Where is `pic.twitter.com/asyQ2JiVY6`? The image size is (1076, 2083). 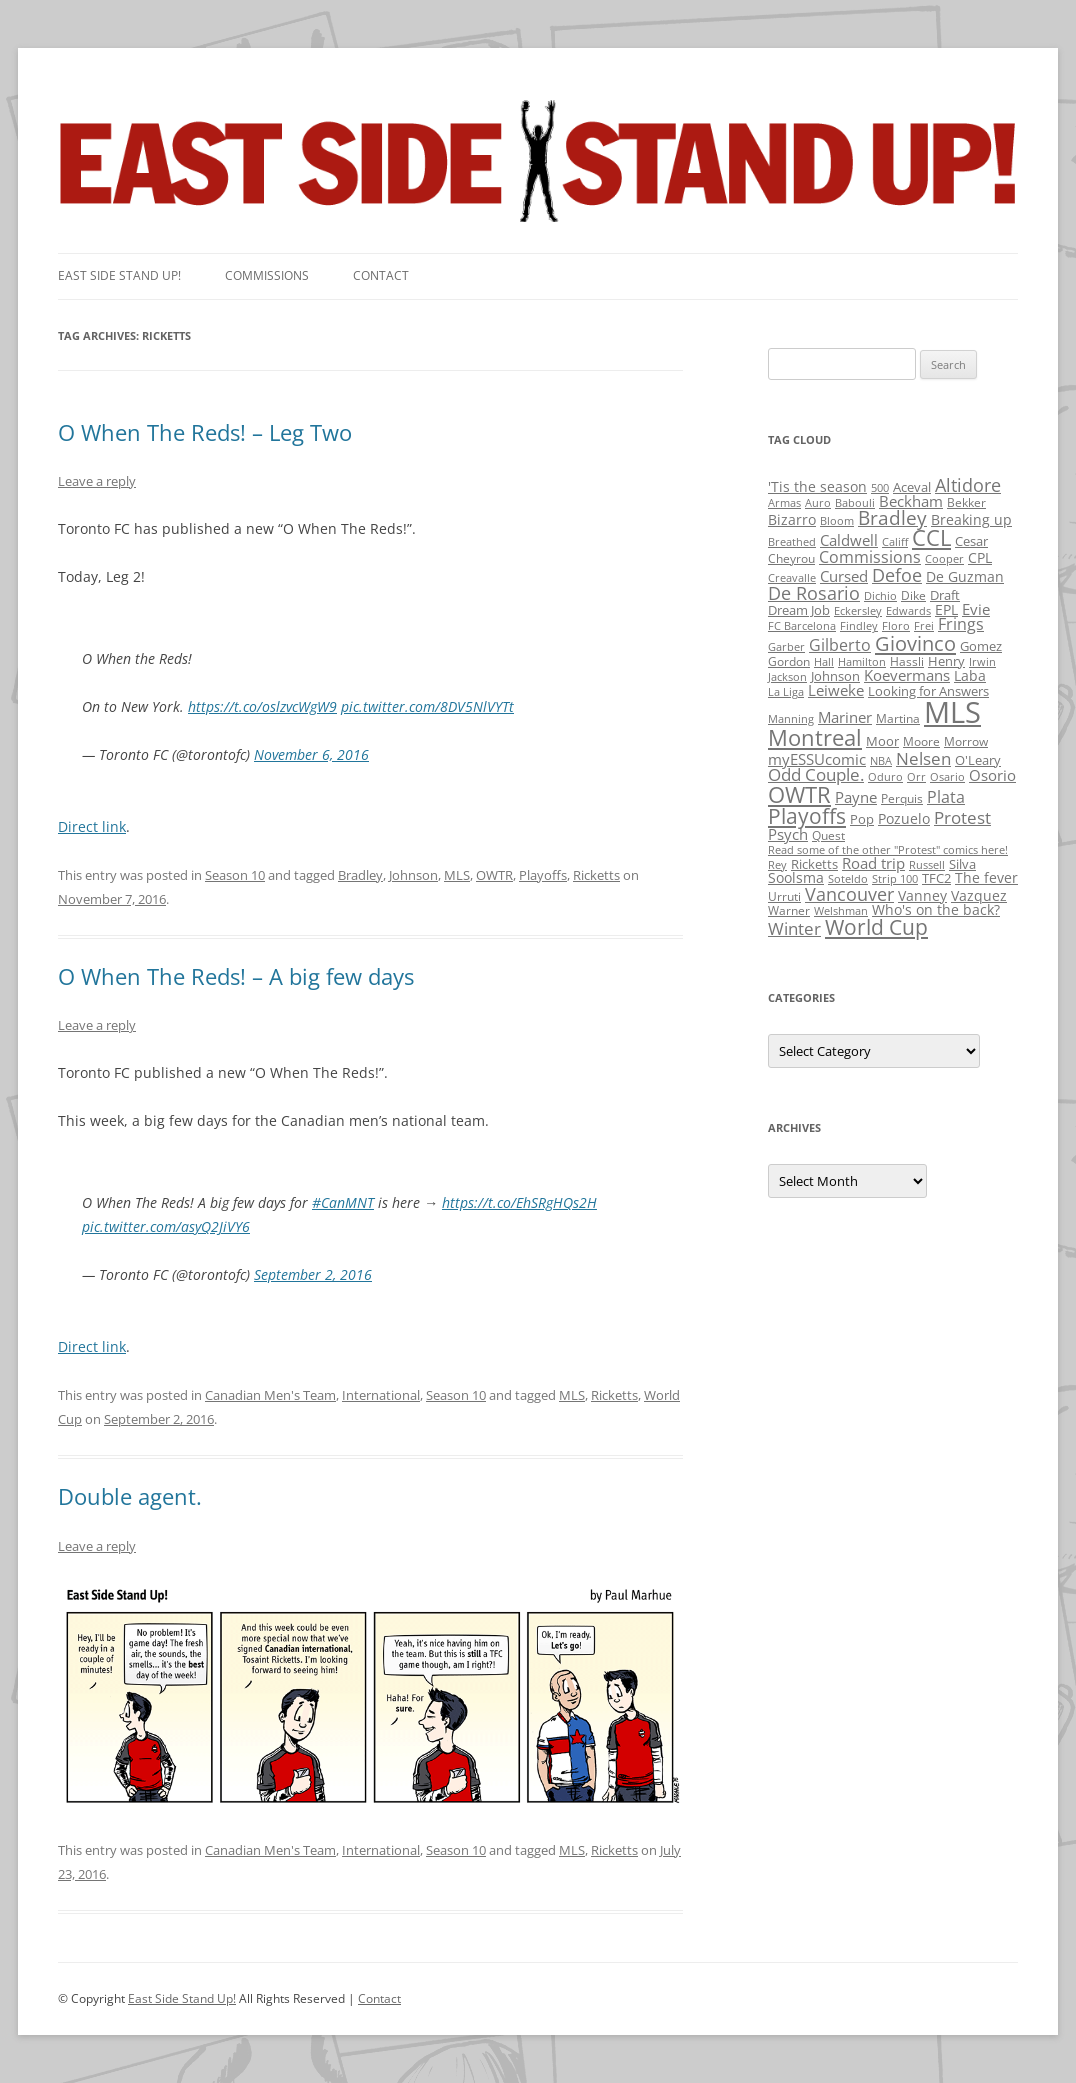 pic.twitter.com/asyQ2JiVY6 is located at coordinates (166, 1226).